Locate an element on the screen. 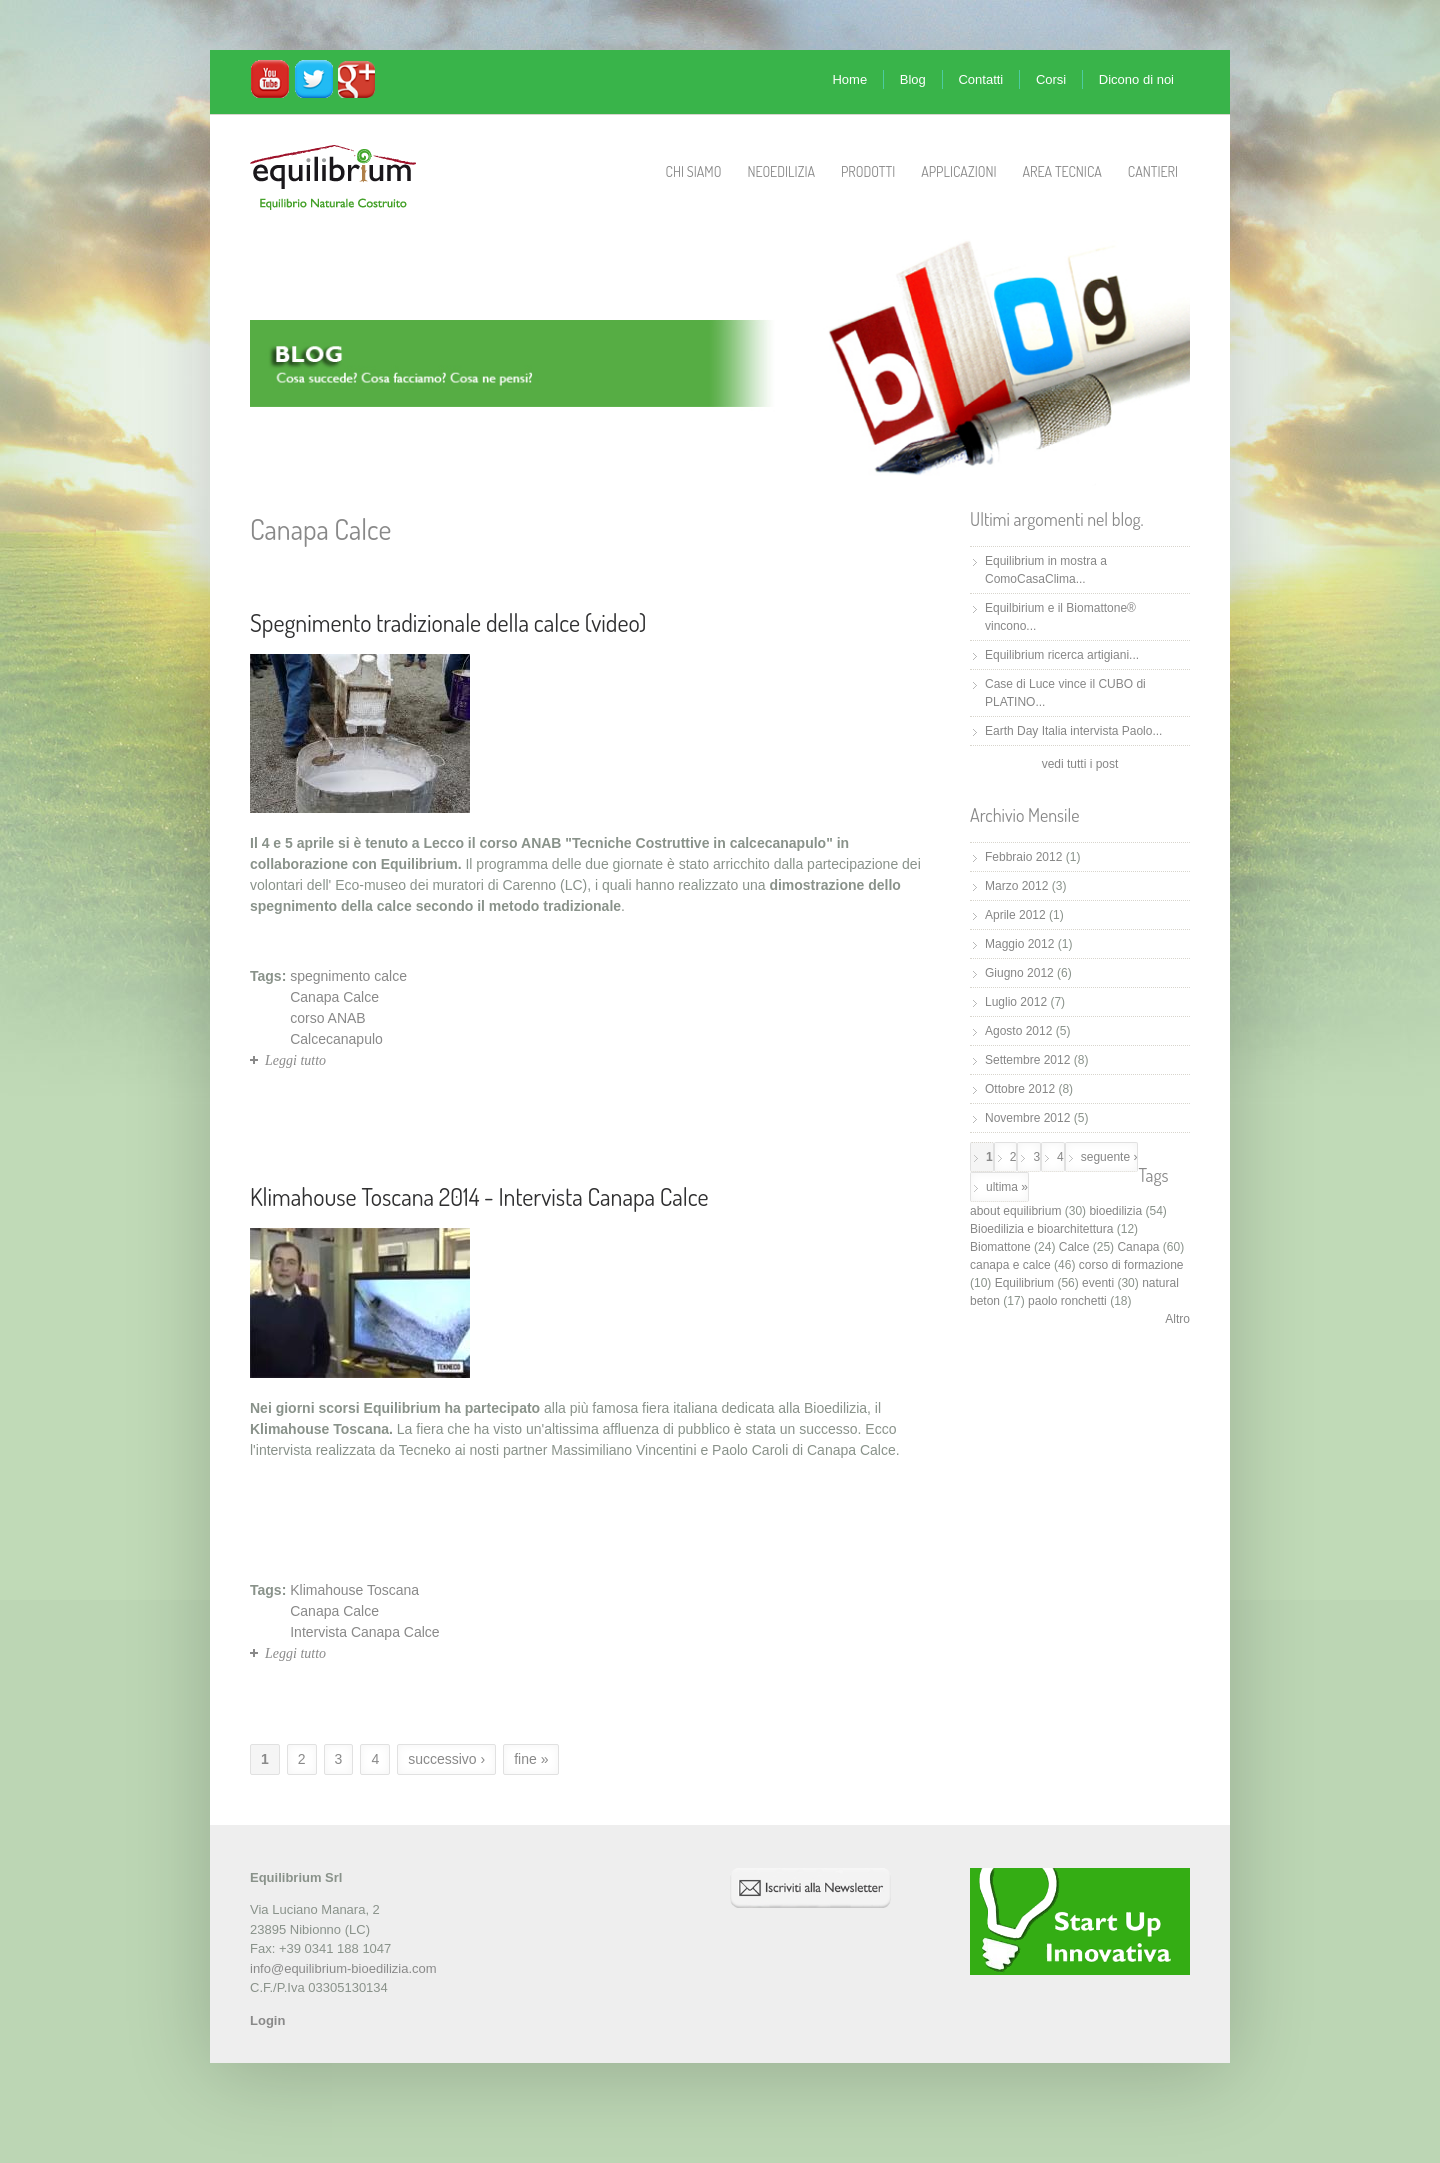 The height and width of the screenshot is (2163, 1440). about equilibrium is located at coordinates (1015, 1211).